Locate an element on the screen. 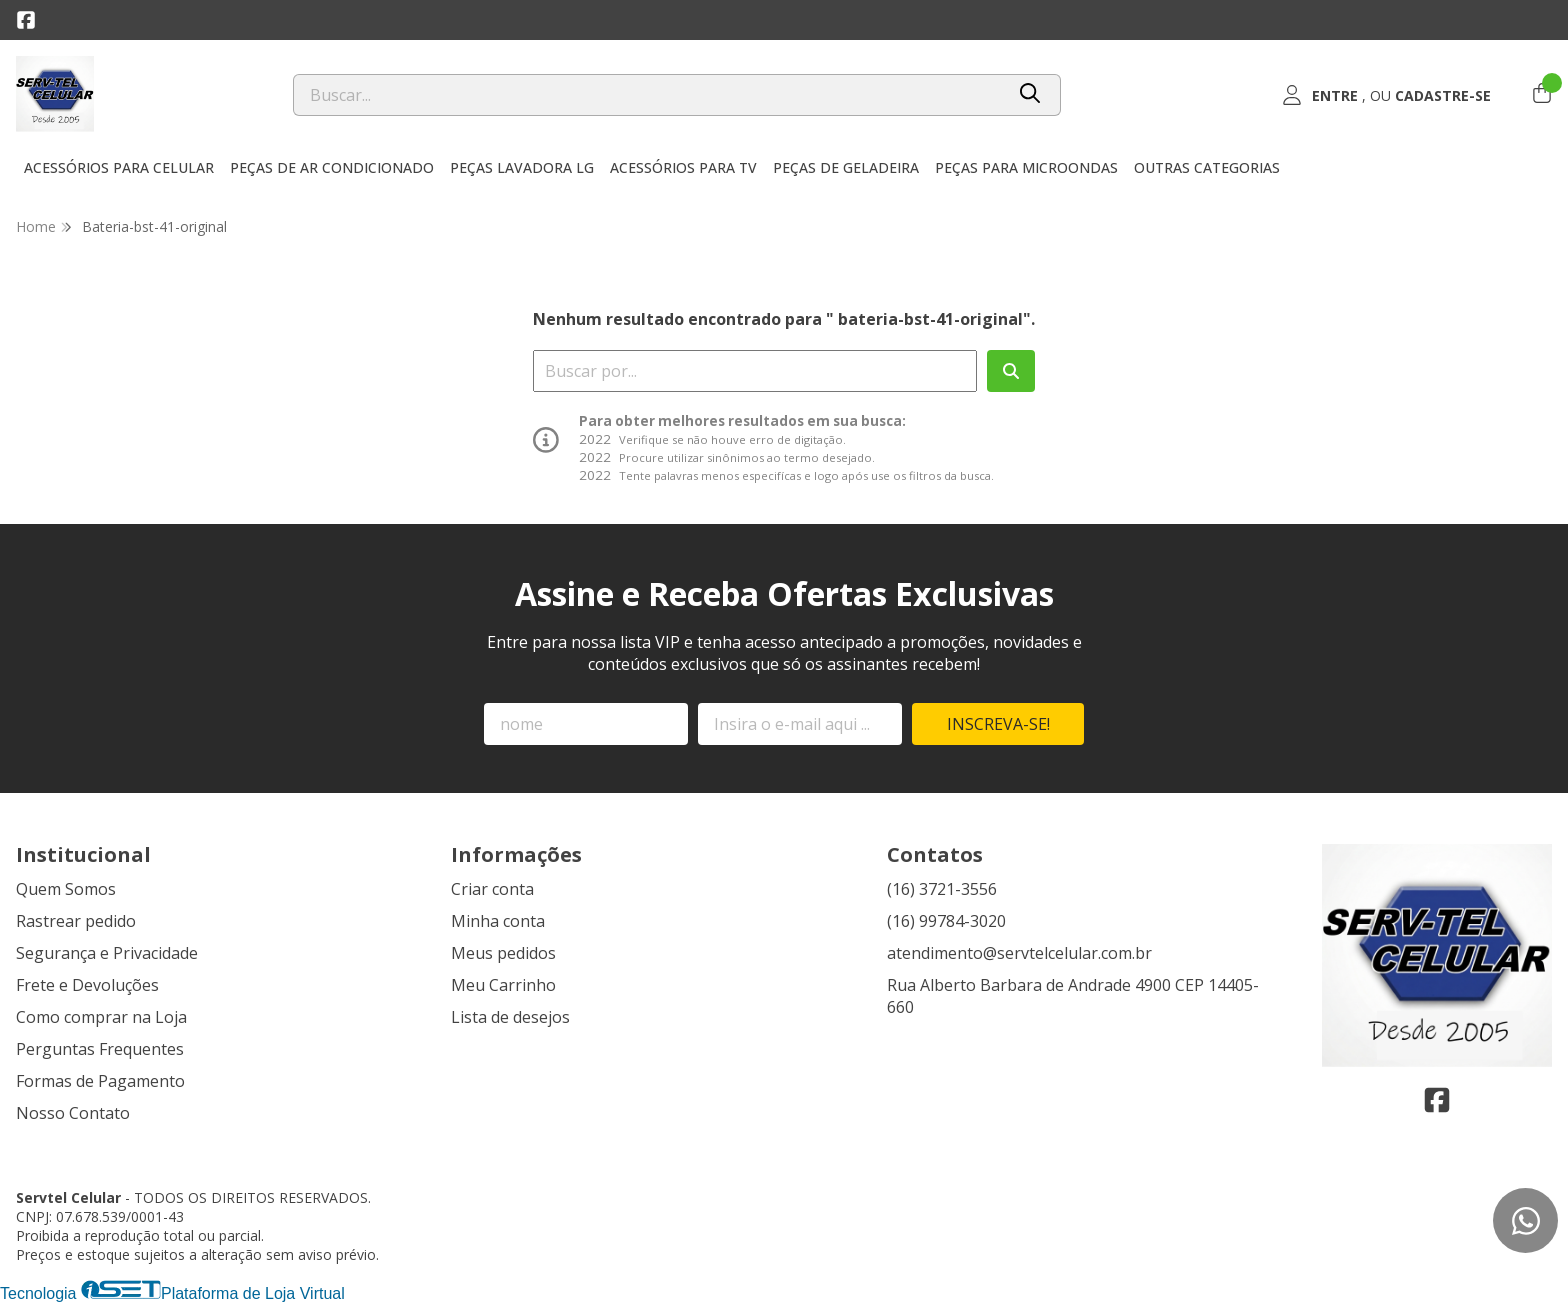 This screenshot has height=1303, width=1568. Perguntas Frequentes is located at coordinates (100, 1049).